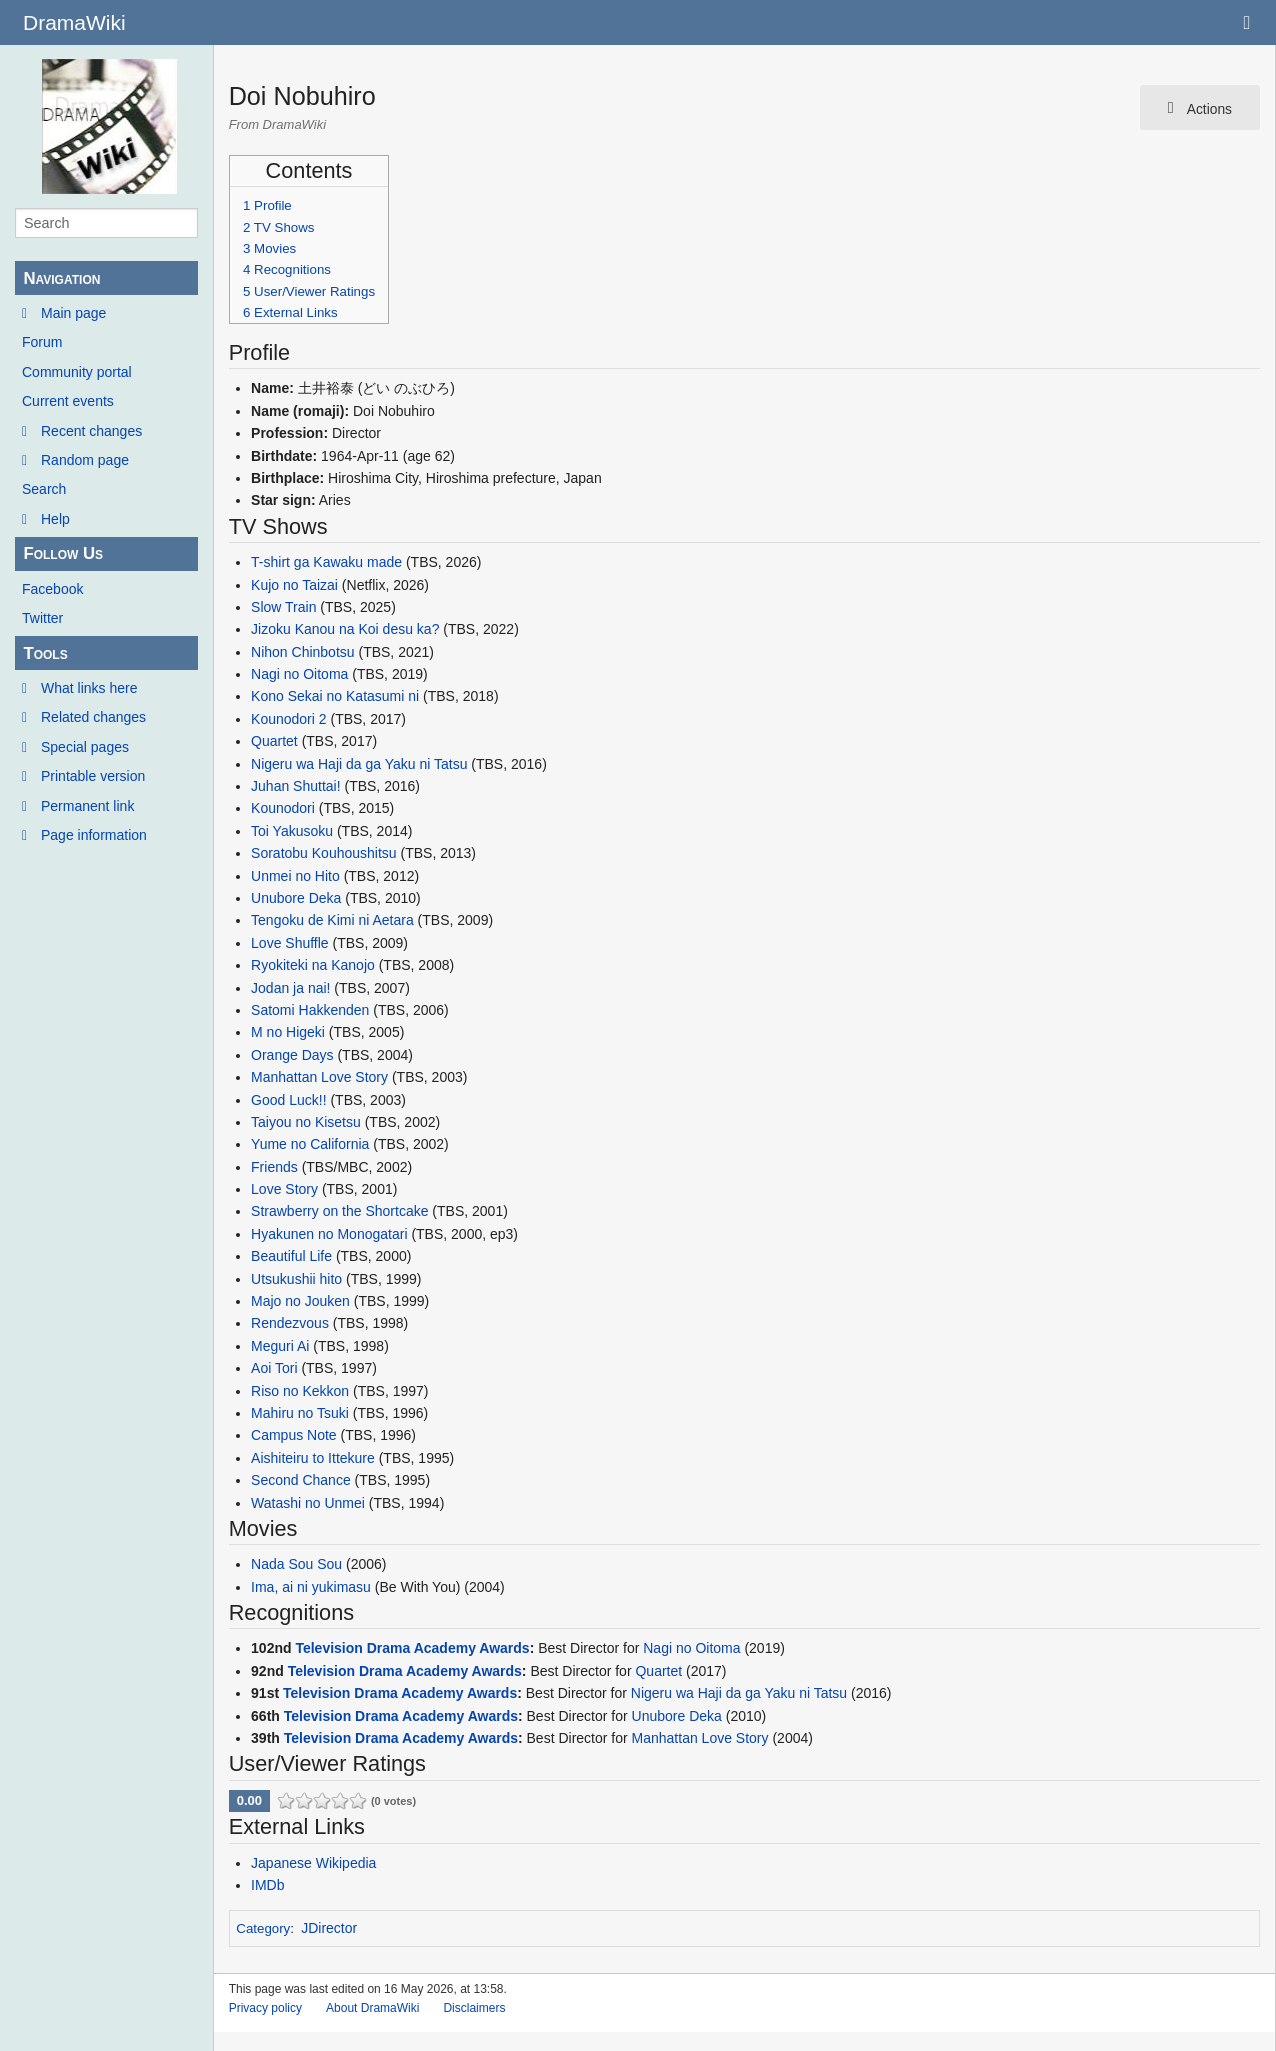 Image resolution: width=1276 pixels, height=2051 pixels. Describe the element at coordinates (313, 965) in the screenshot. I see `Ryokiteki na Kanojo` at that location.